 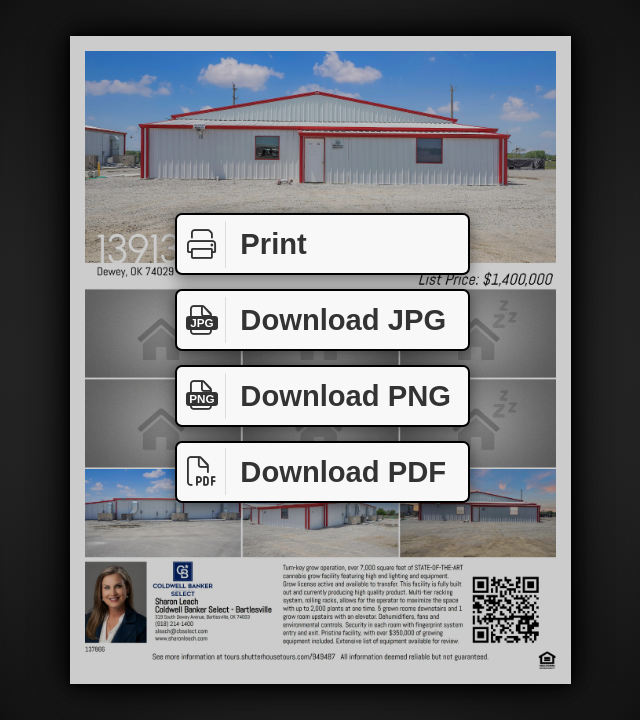 I want to click on Print, so click(x=242, y=244).